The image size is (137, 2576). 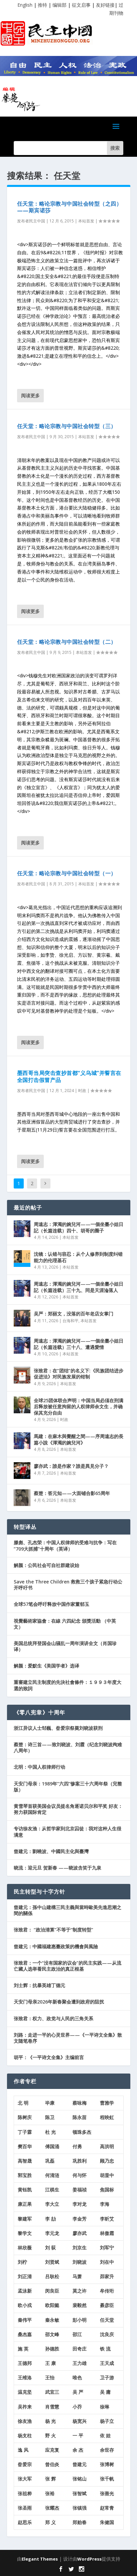 What do you see at coordinates (25, 2435) in the screenshot?
I see `杨支柱` at bounding box center [25, 2435].